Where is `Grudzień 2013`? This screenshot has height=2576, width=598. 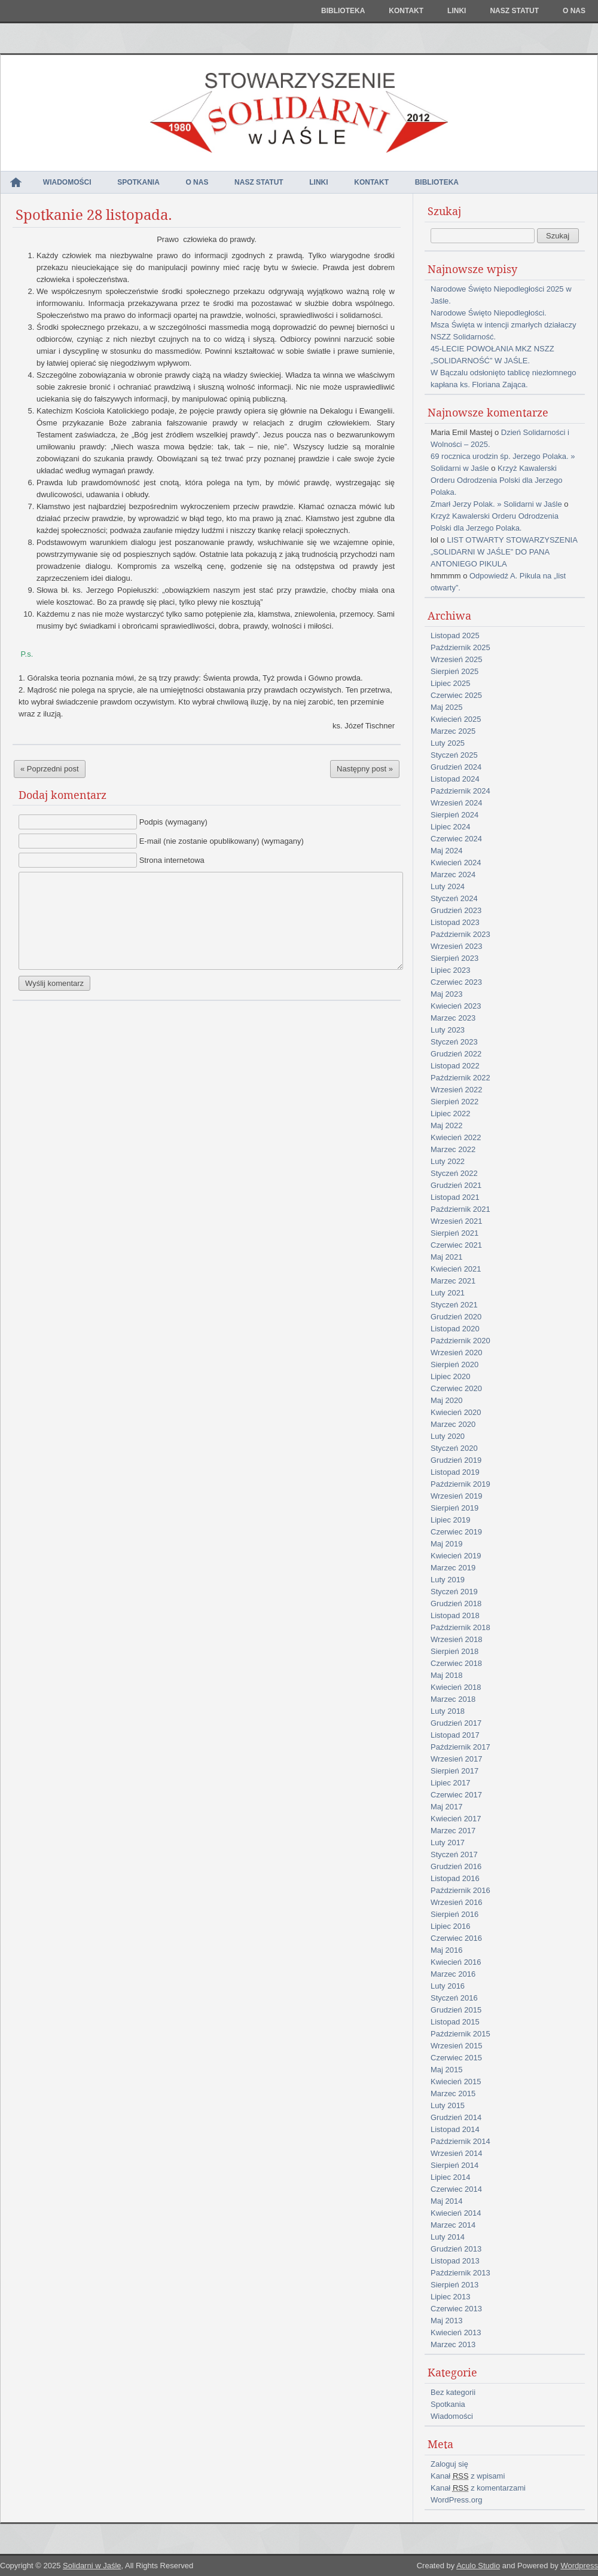
Grudzień 2013 is located at coordinates (456, 2248).